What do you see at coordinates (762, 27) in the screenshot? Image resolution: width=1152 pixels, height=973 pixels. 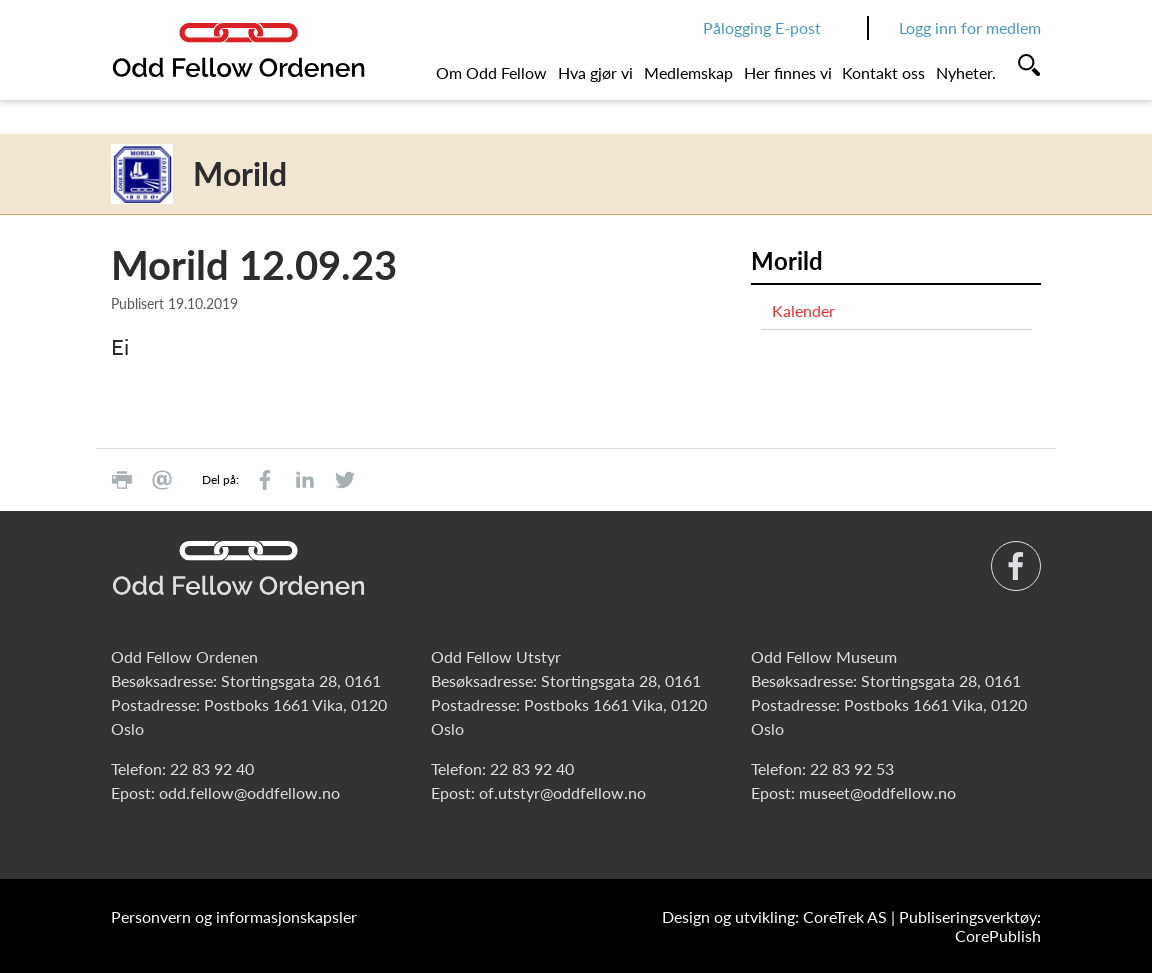 I see `Pålogging E-post` at bounding box center [762, 27].